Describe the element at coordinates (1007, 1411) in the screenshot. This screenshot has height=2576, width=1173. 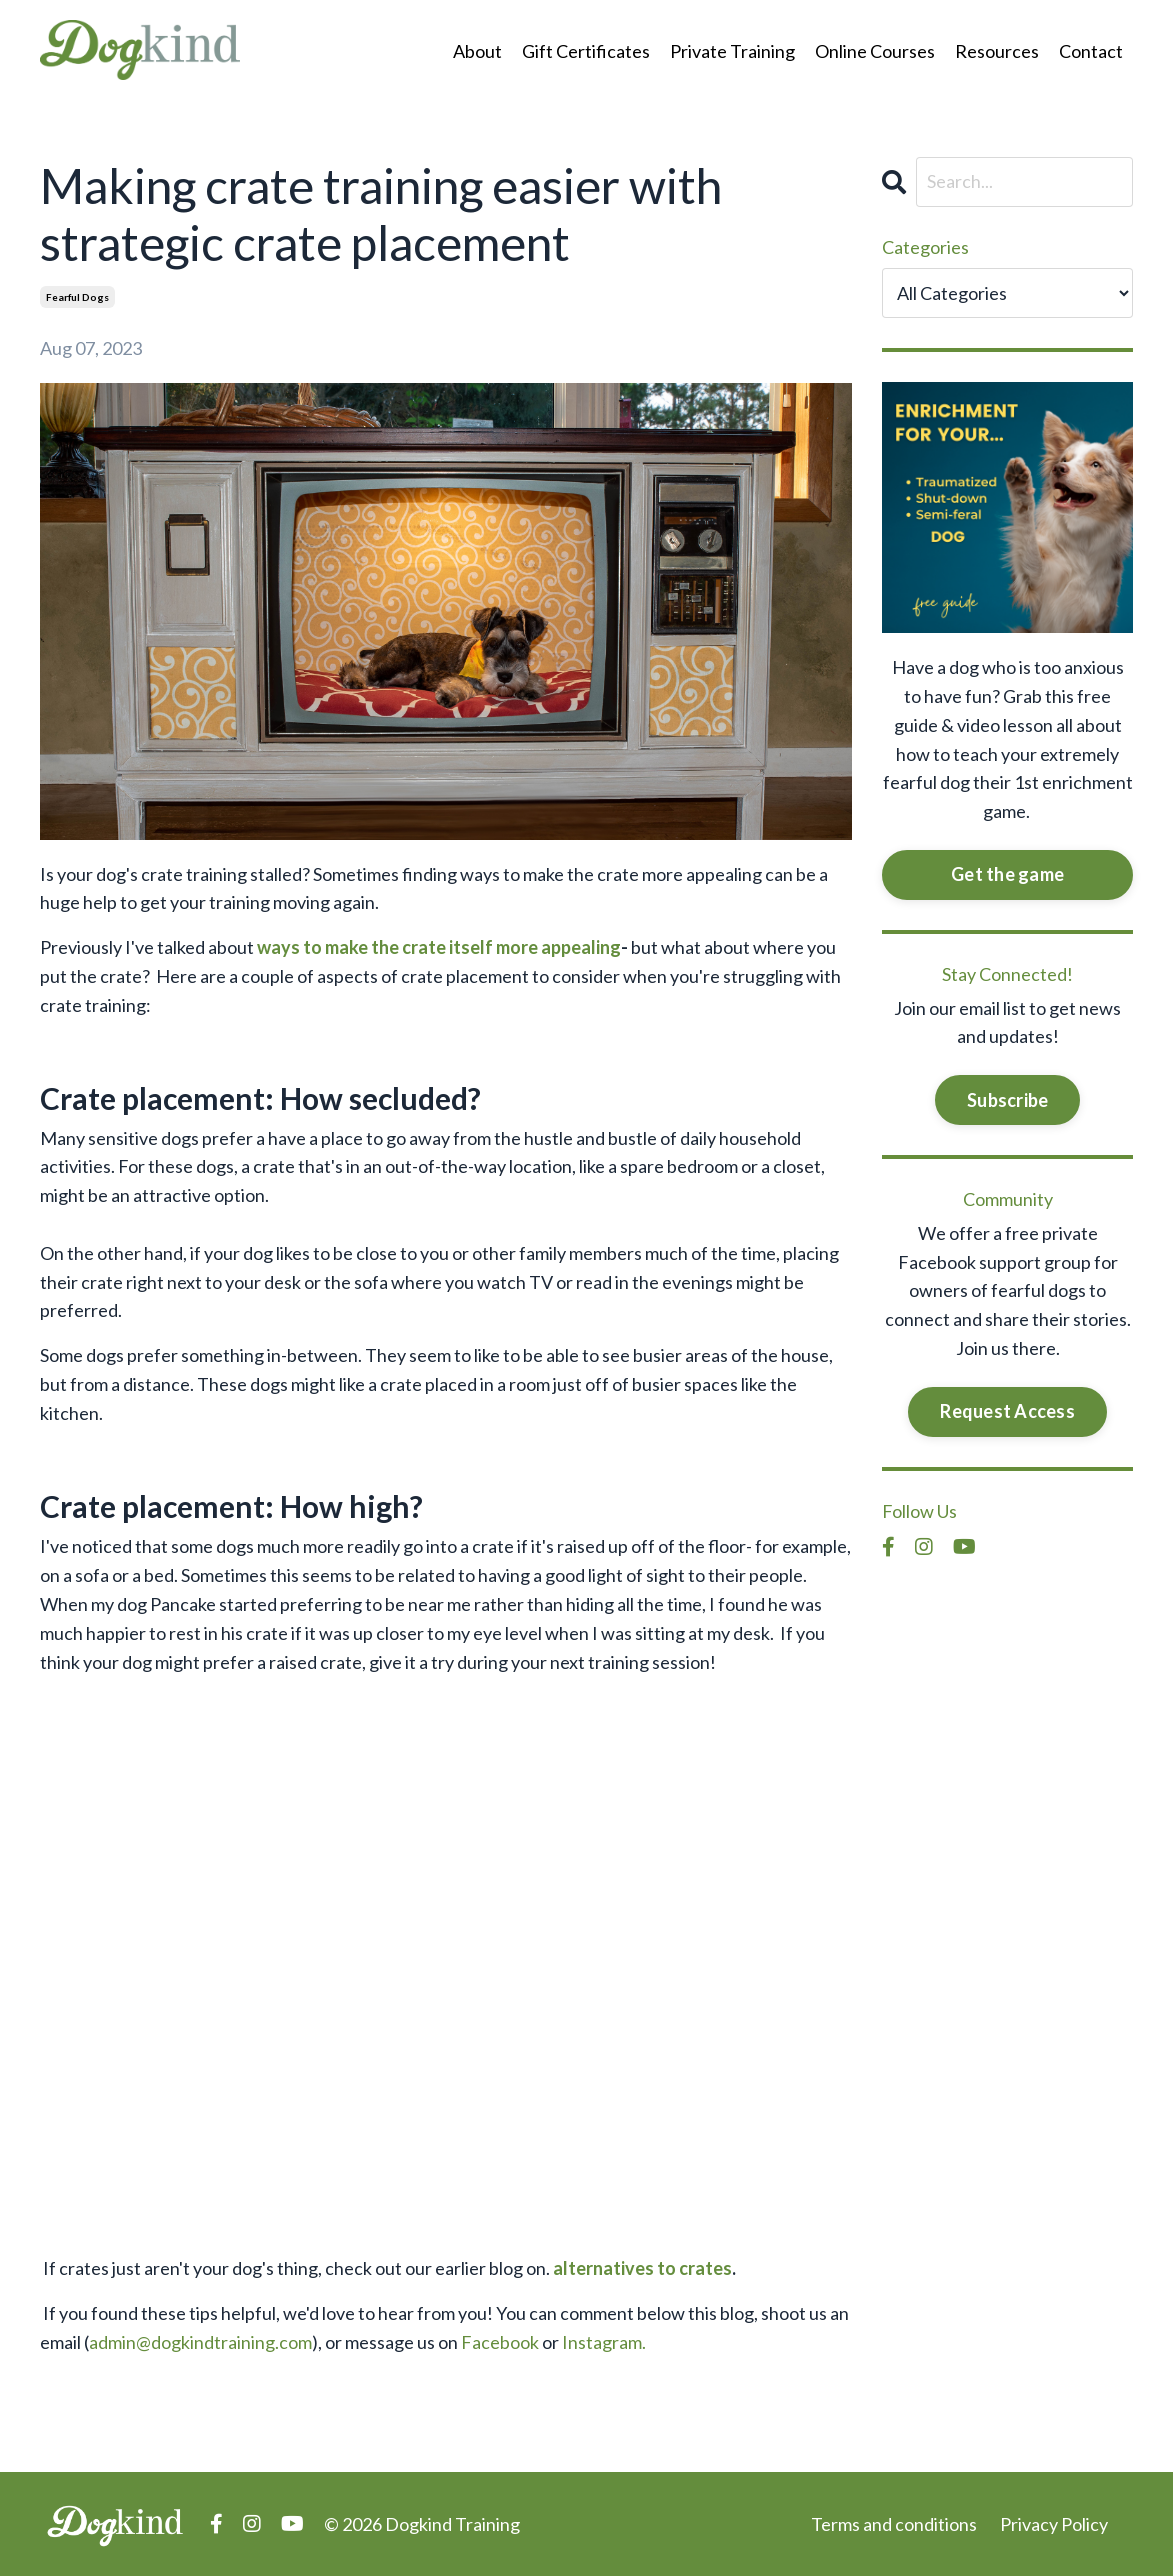
I see `Request Access` at that location.